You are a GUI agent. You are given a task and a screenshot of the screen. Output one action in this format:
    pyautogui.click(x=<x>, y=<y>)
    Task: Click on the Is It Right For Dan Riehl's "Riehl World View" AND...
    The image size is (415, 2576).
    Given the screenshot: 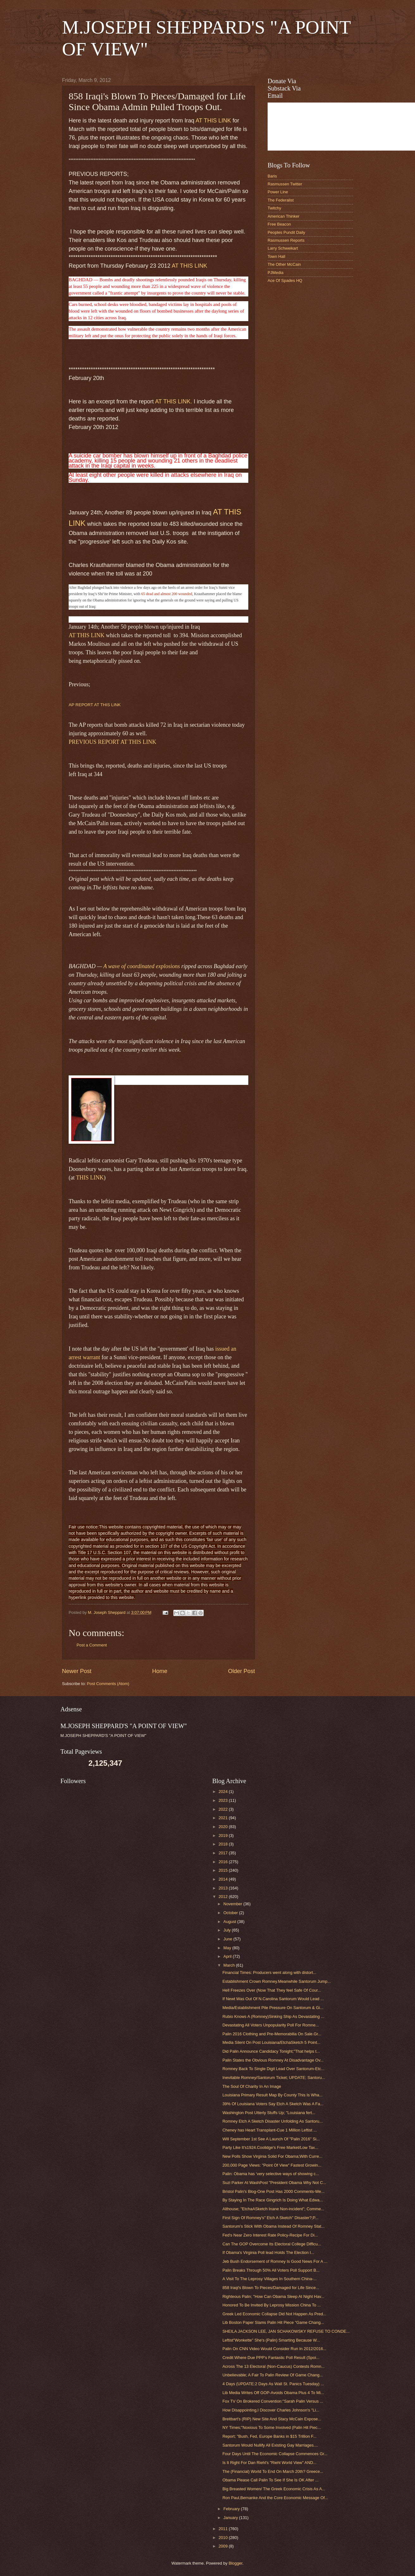 What is the action you would take?
    pyautogui.click(x=269, y=2462)
    